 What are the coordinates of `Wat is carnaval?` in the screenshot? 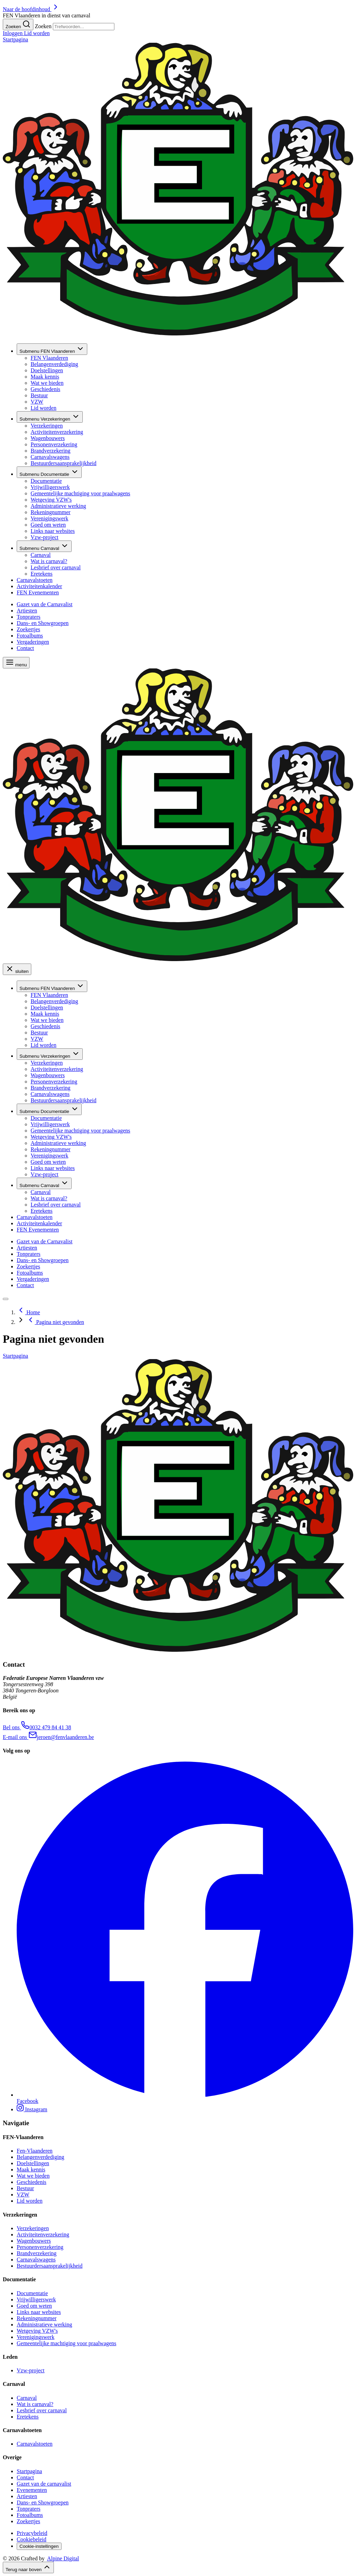 It's located at (49, 561).